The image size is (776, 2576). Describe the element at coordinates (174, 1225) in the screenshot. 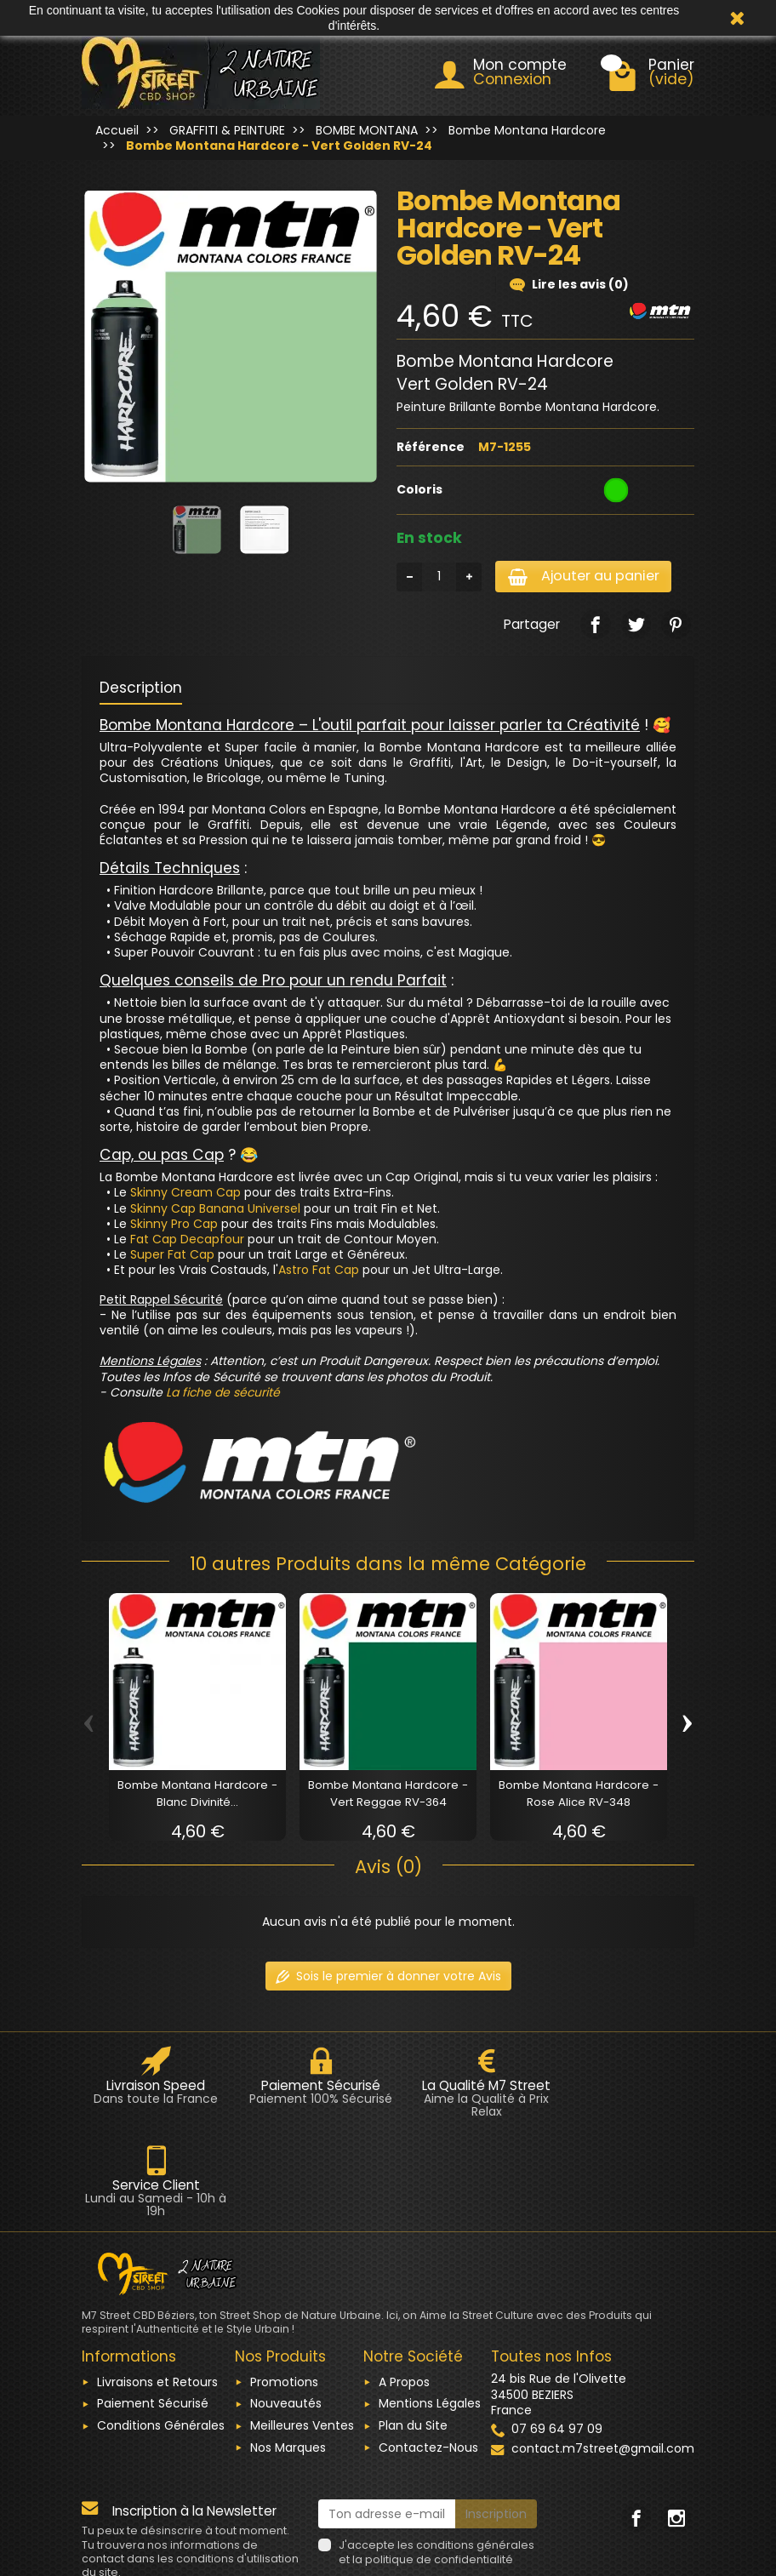

I see `Skinny Pro Cap` at that location.